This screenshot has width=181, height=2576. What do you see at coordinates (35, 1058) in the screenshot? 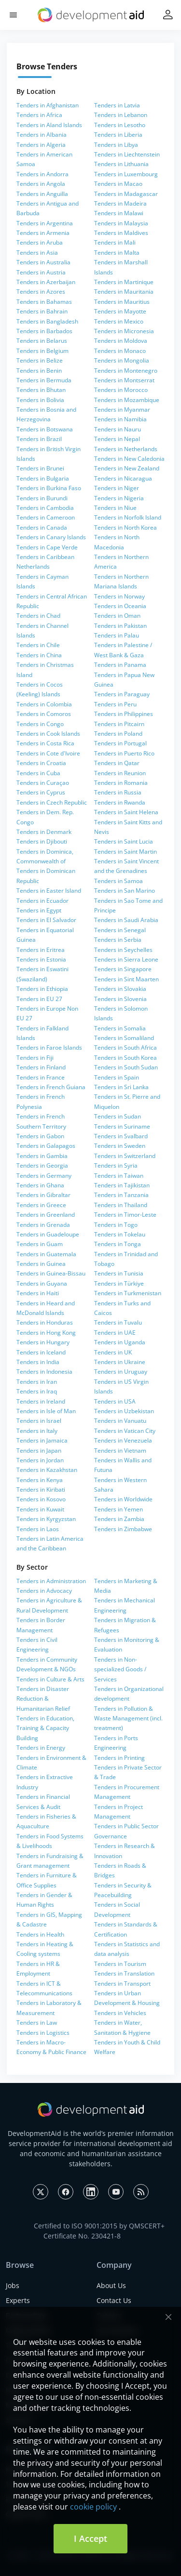
I see `Tenders in Fiji` at bounding box center [35, 1058].